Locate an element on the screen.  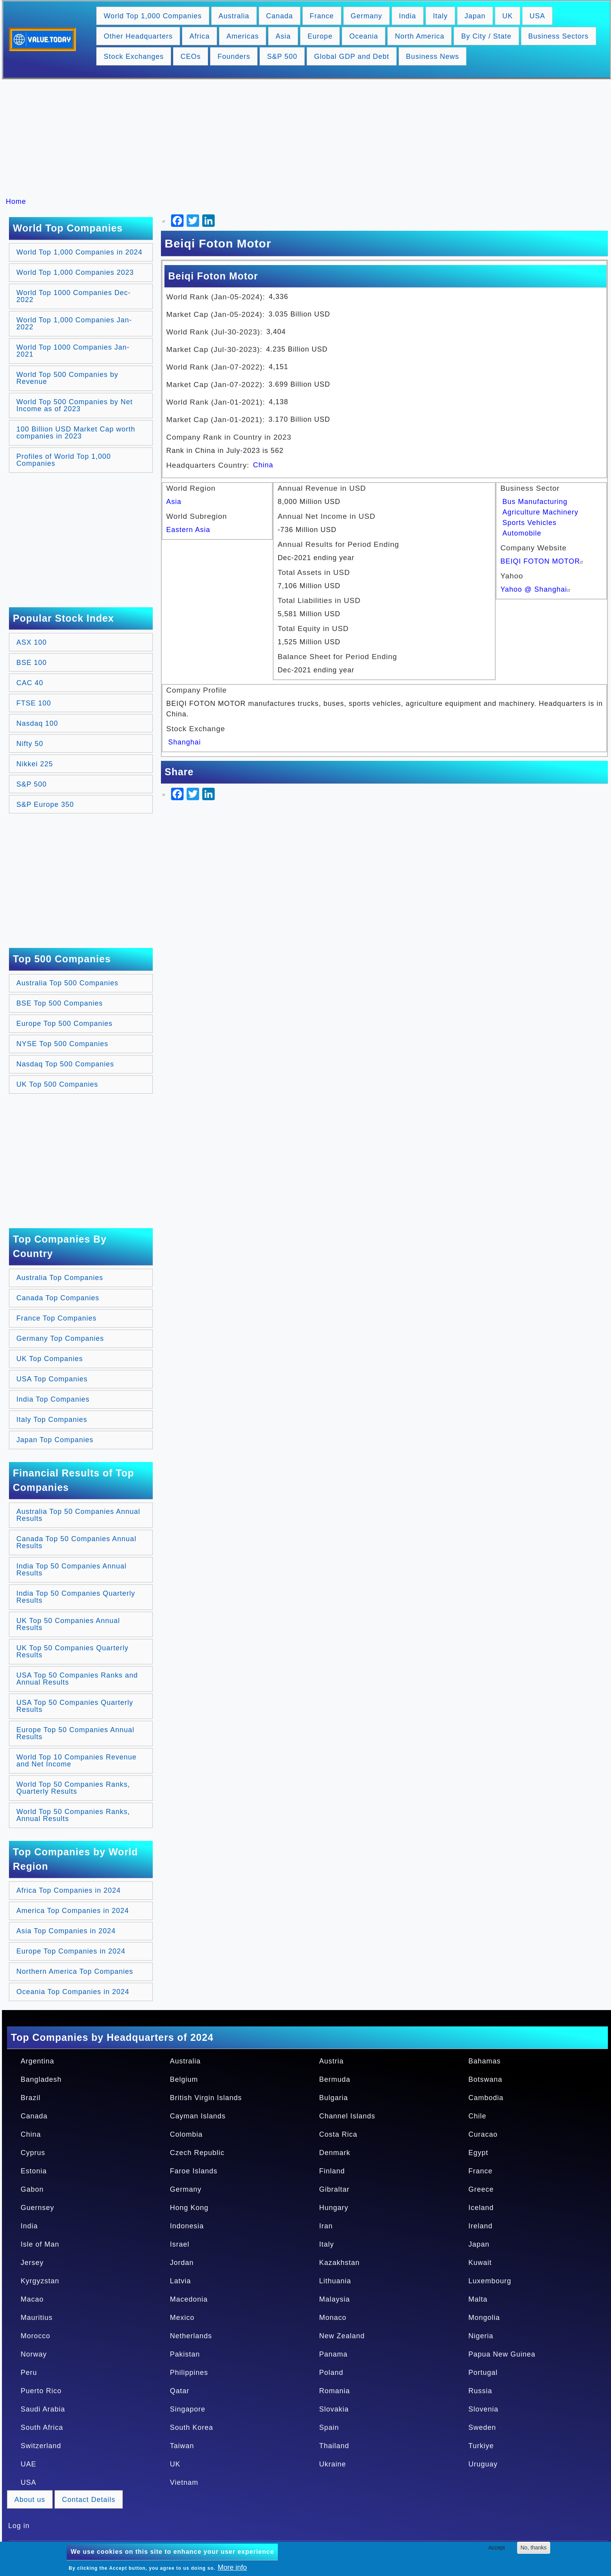
UK Top 50 Companies Quarterly Results is located at coordinates (72, 1651).